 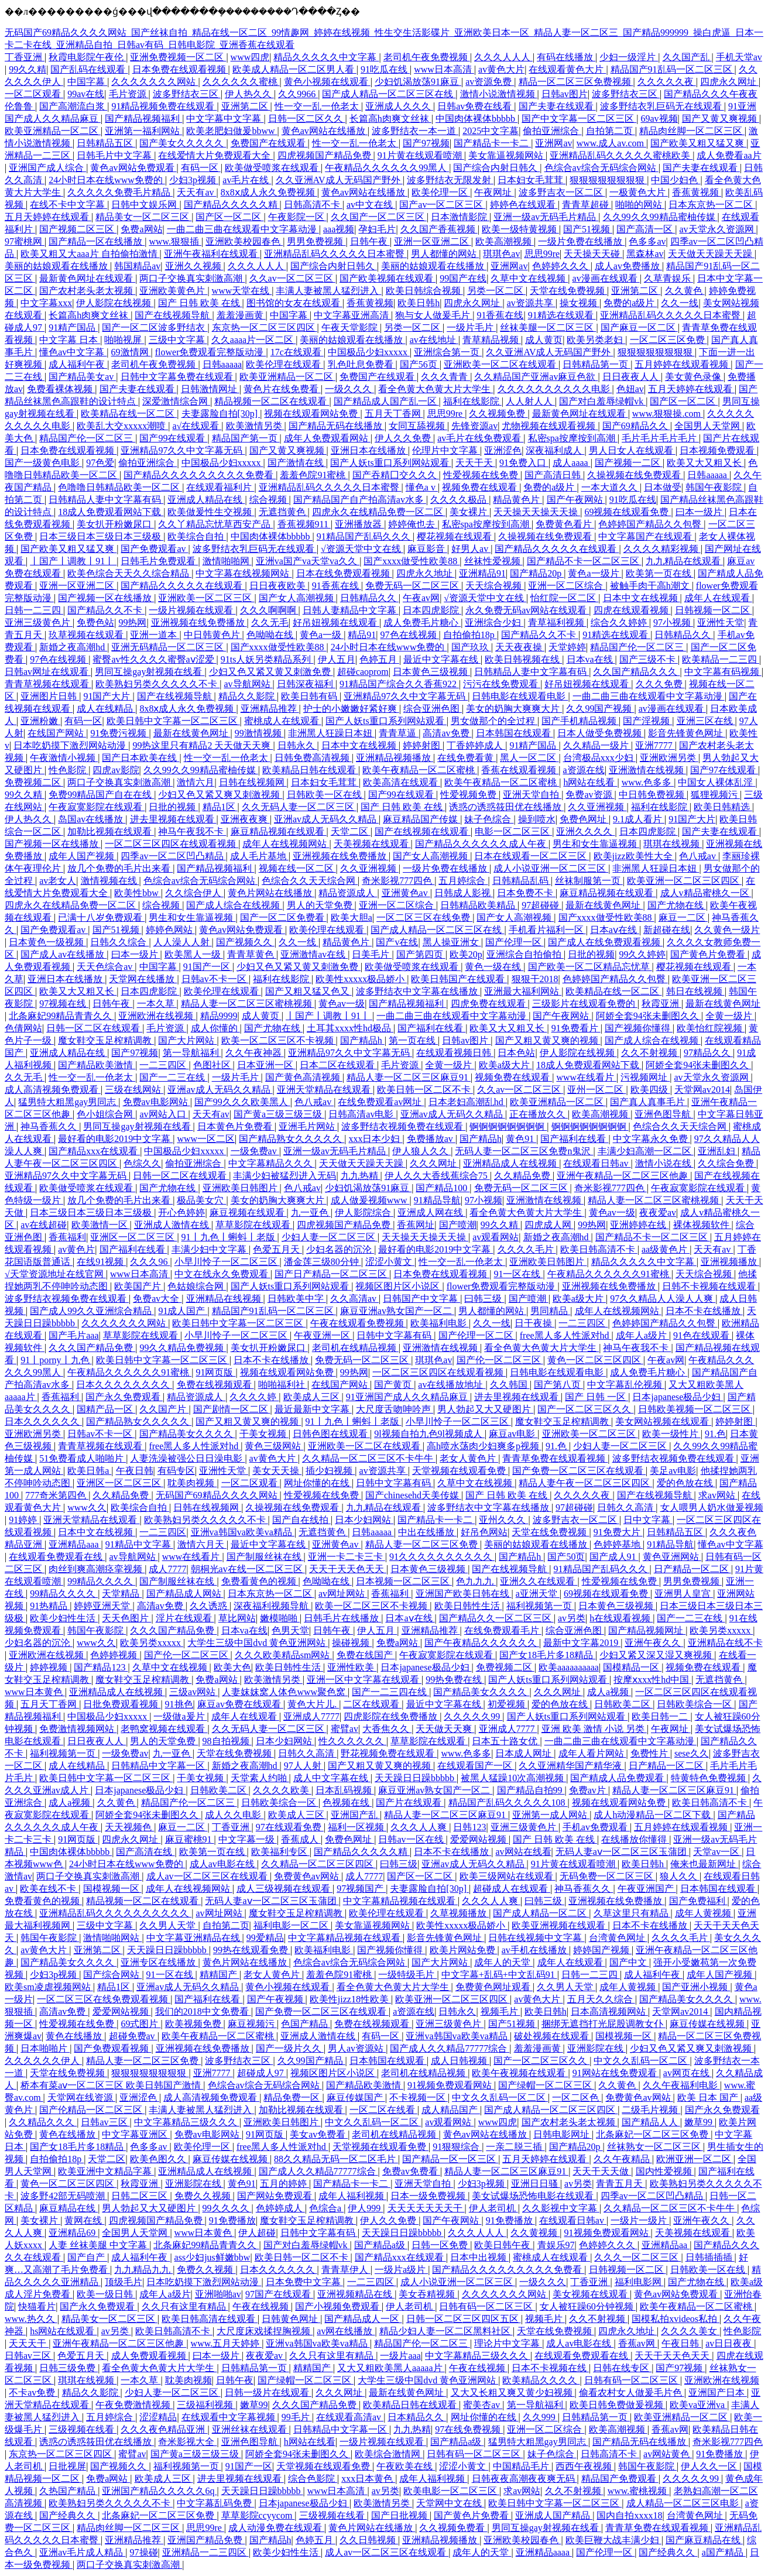 What do you see at coordinates (673, 622) in the screenshot?
I see `97小视频` at bounding box center [673, 622].